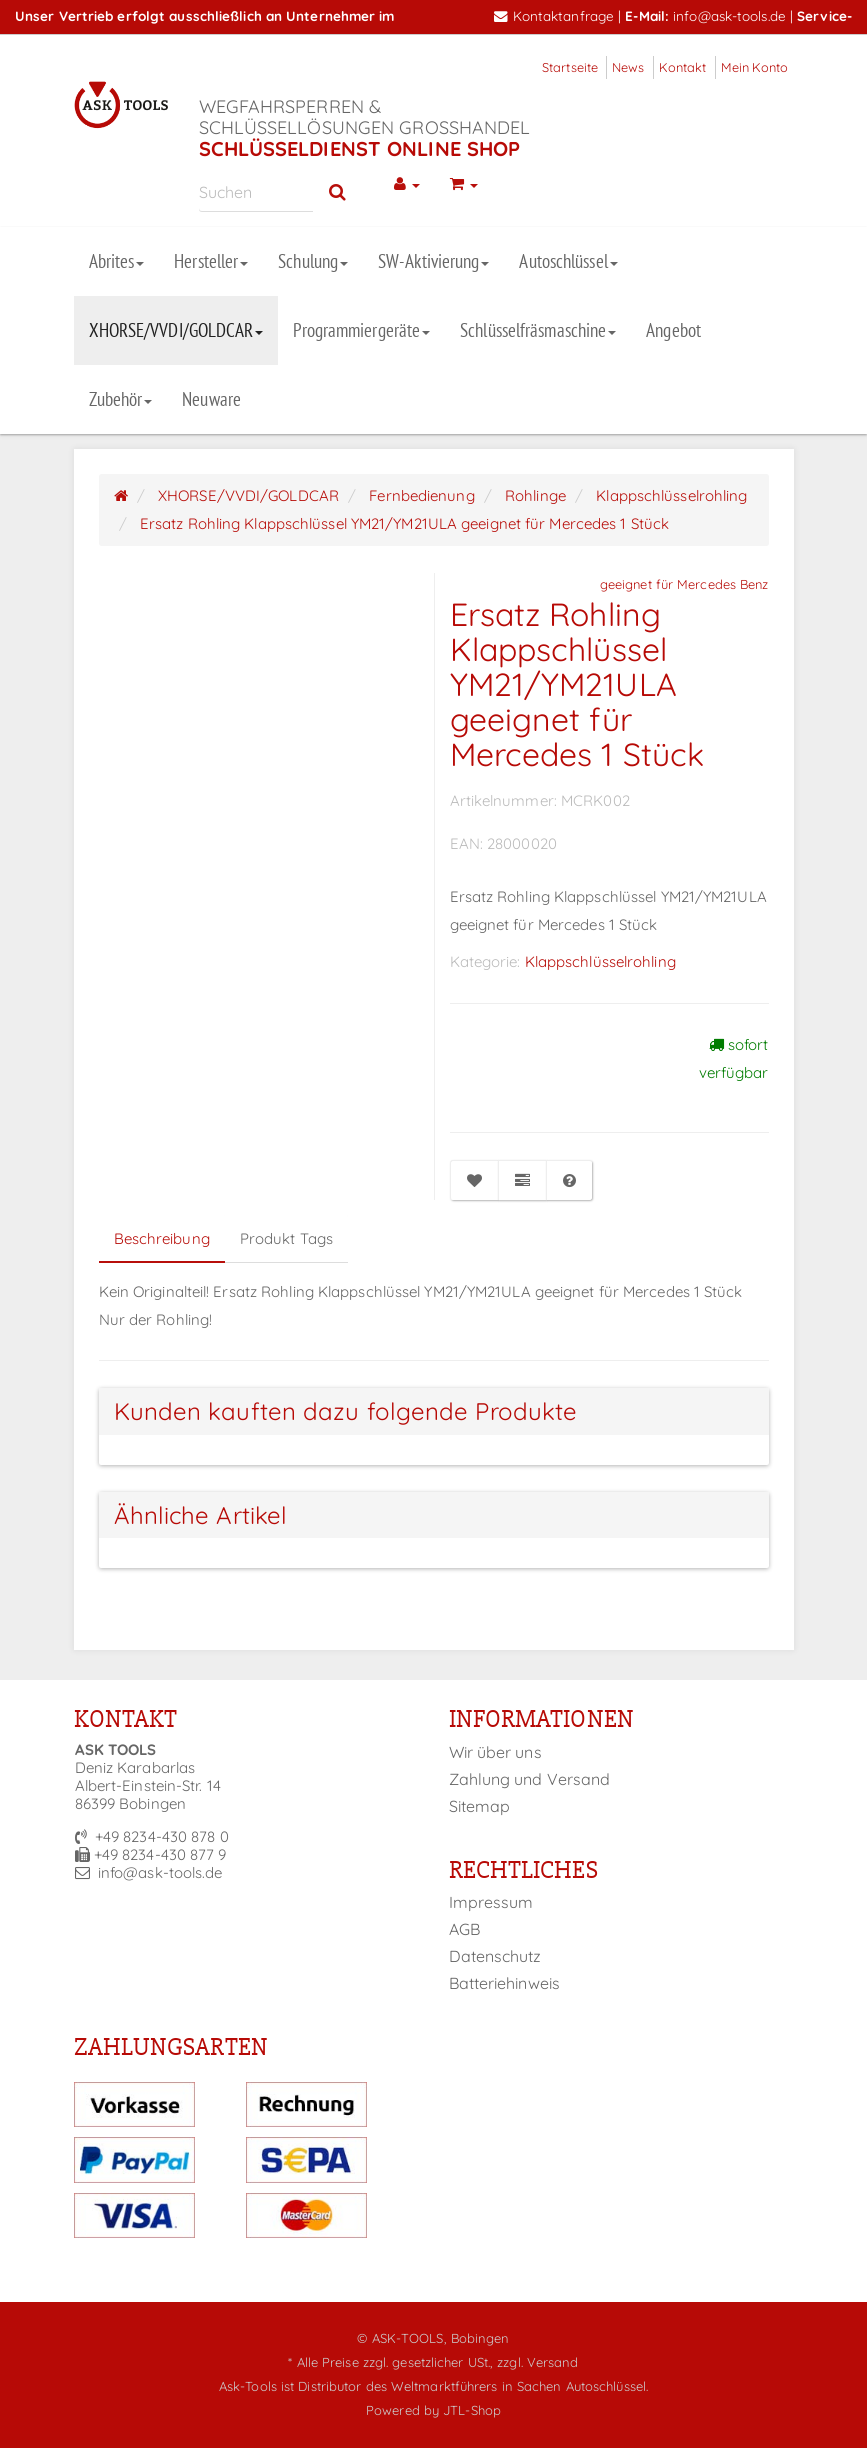  Describe the element at coordinates (495, 1752) in the screenshot. I see `Wir über uns` at that location.